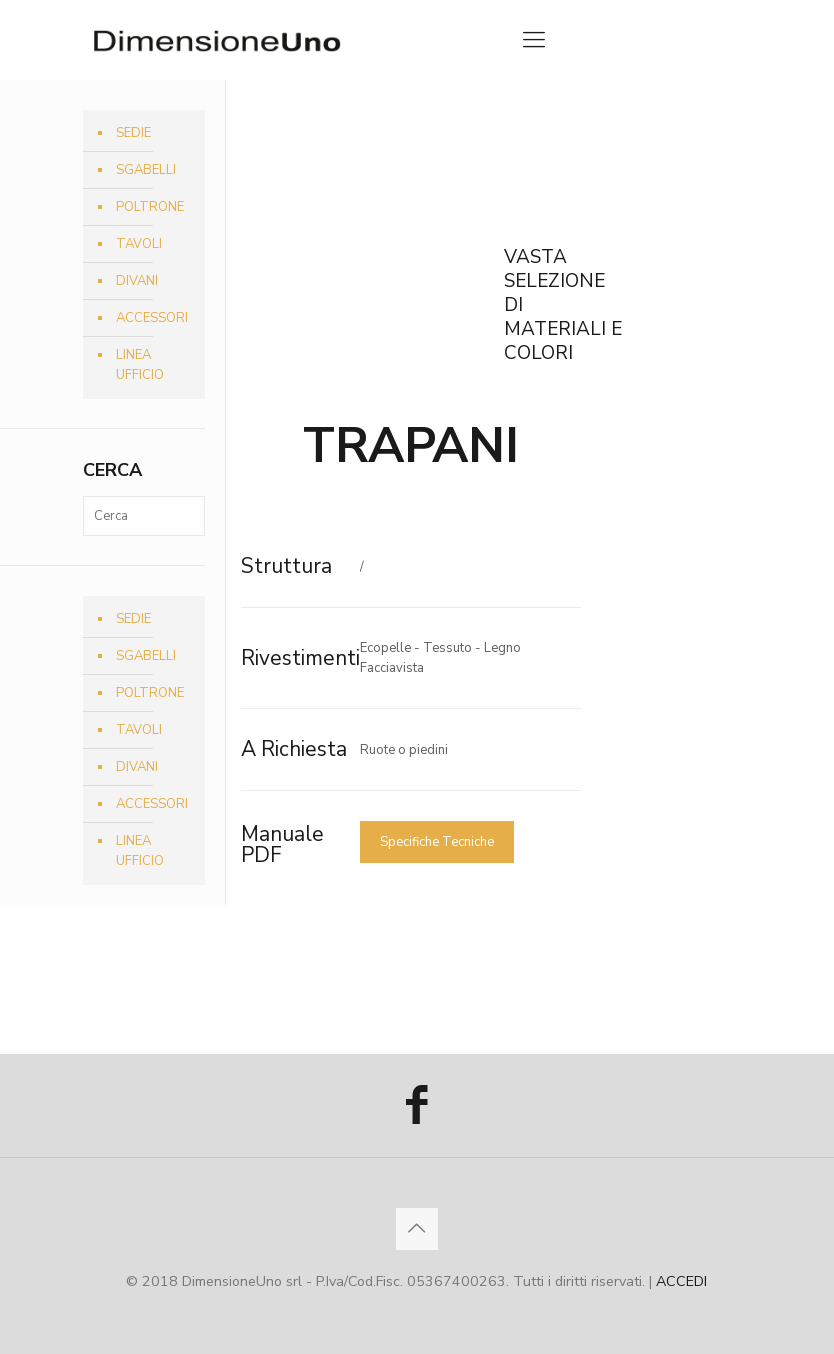  What do you see at coordinates (133, 133) in the screenshot?
I see `SEDIE` at bounding box center [133, 133].